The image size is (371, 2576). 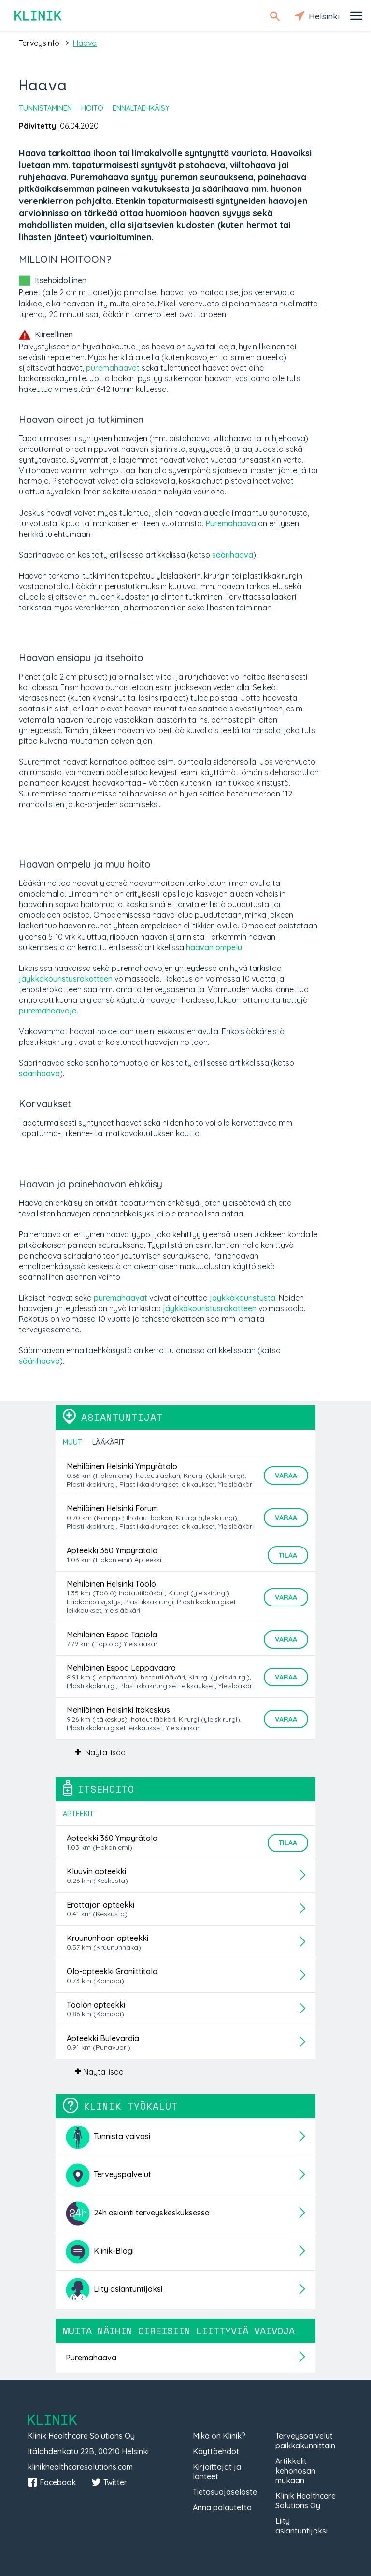 What do you see at coordinates (108, 2175) in the screenshot?
I see `Terveyspalvelut` at bounding box center [108, 2175].